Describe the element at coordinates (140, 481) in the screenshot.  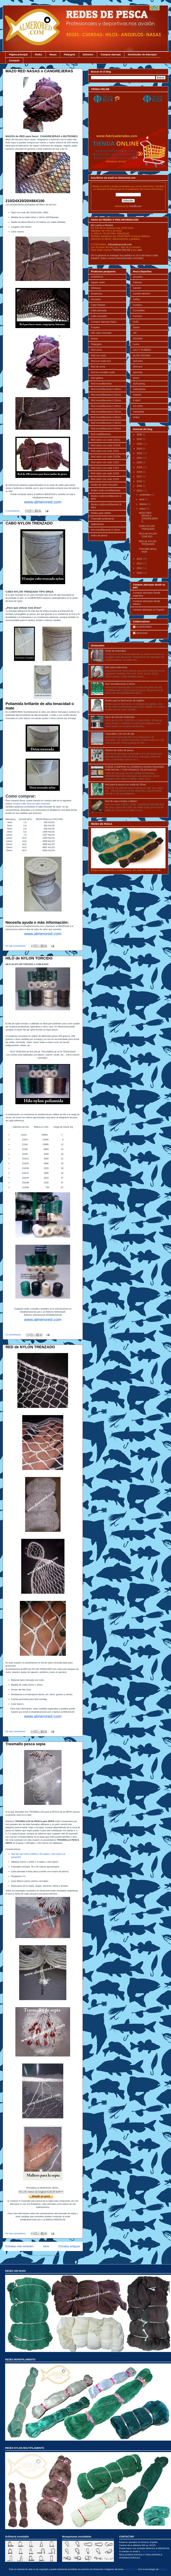
I see `2016` at that location.